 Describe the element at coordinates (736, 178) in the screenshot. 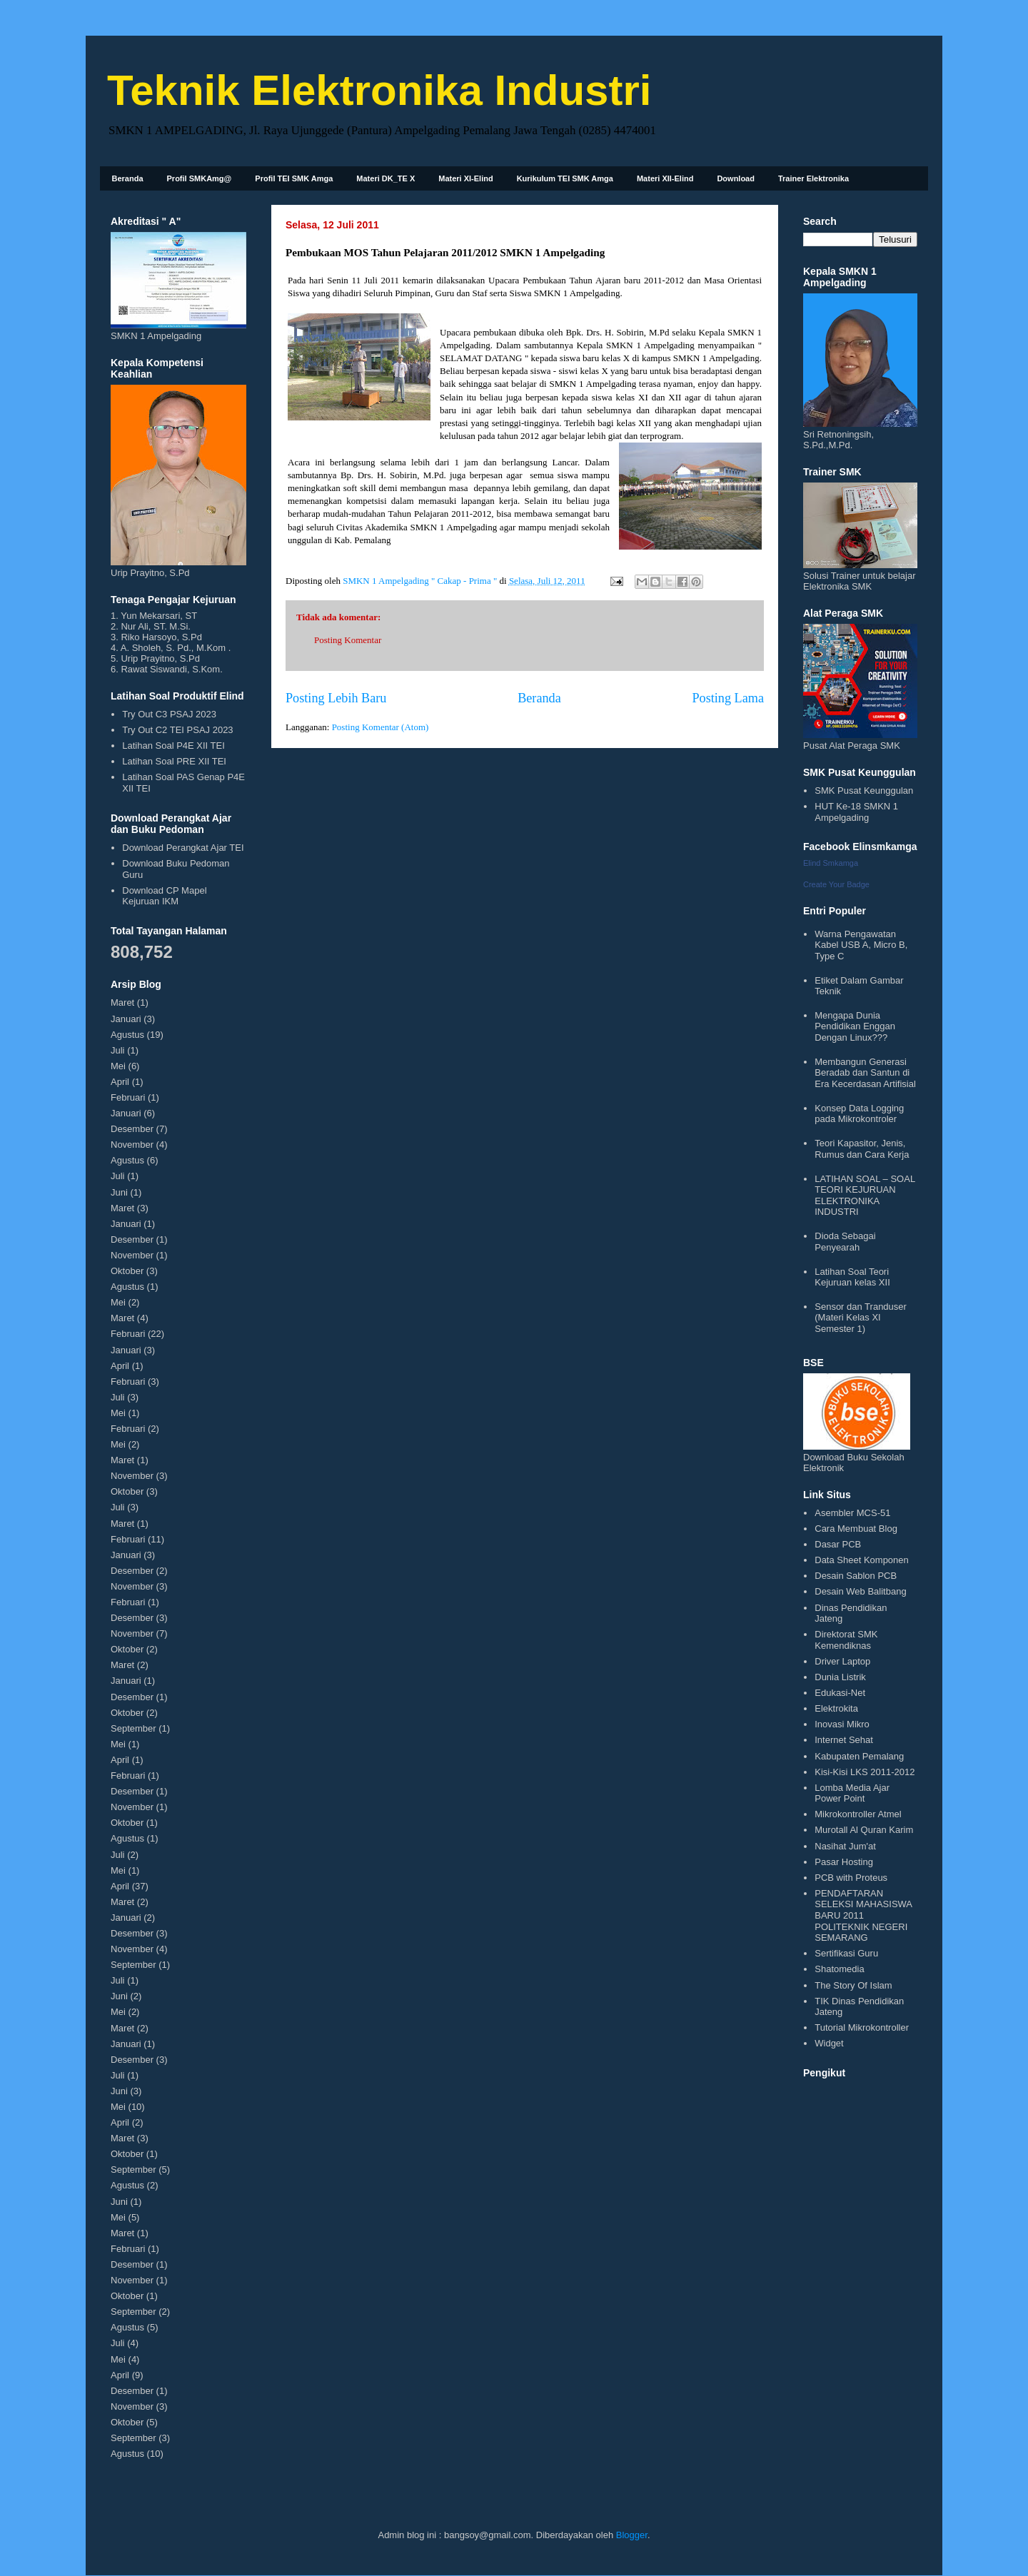

I see `Download` at that location.